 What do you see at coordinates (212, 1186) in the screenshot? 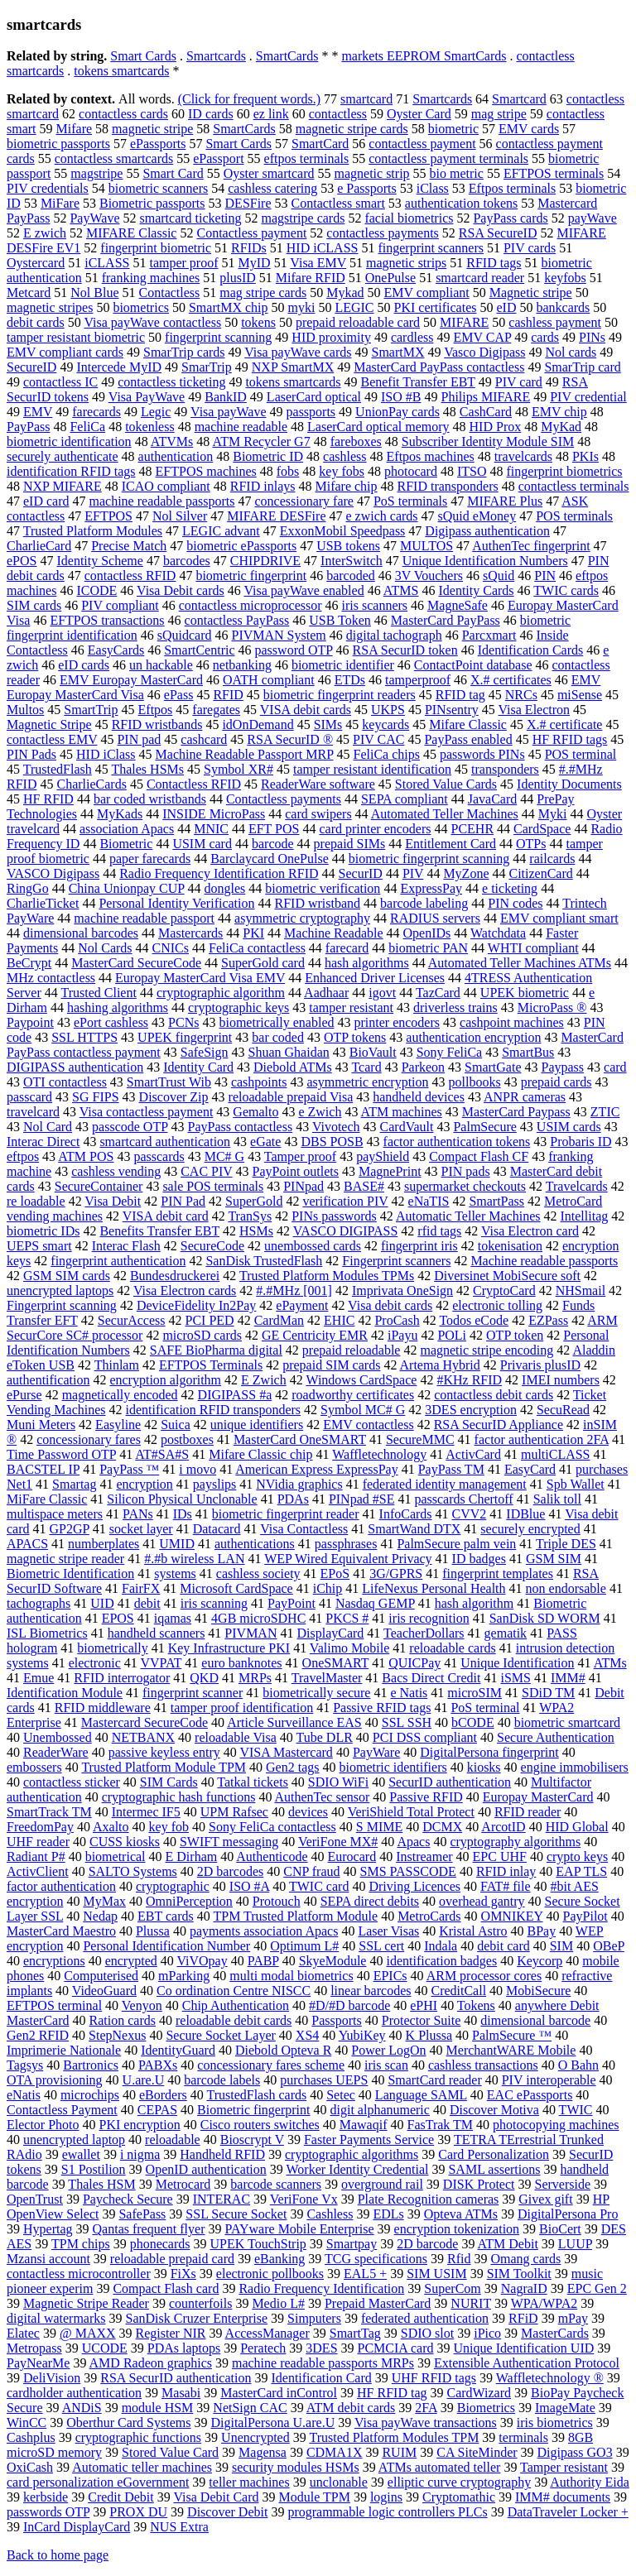
I see `sale POS terminals` at bounding box center [212, 1186].